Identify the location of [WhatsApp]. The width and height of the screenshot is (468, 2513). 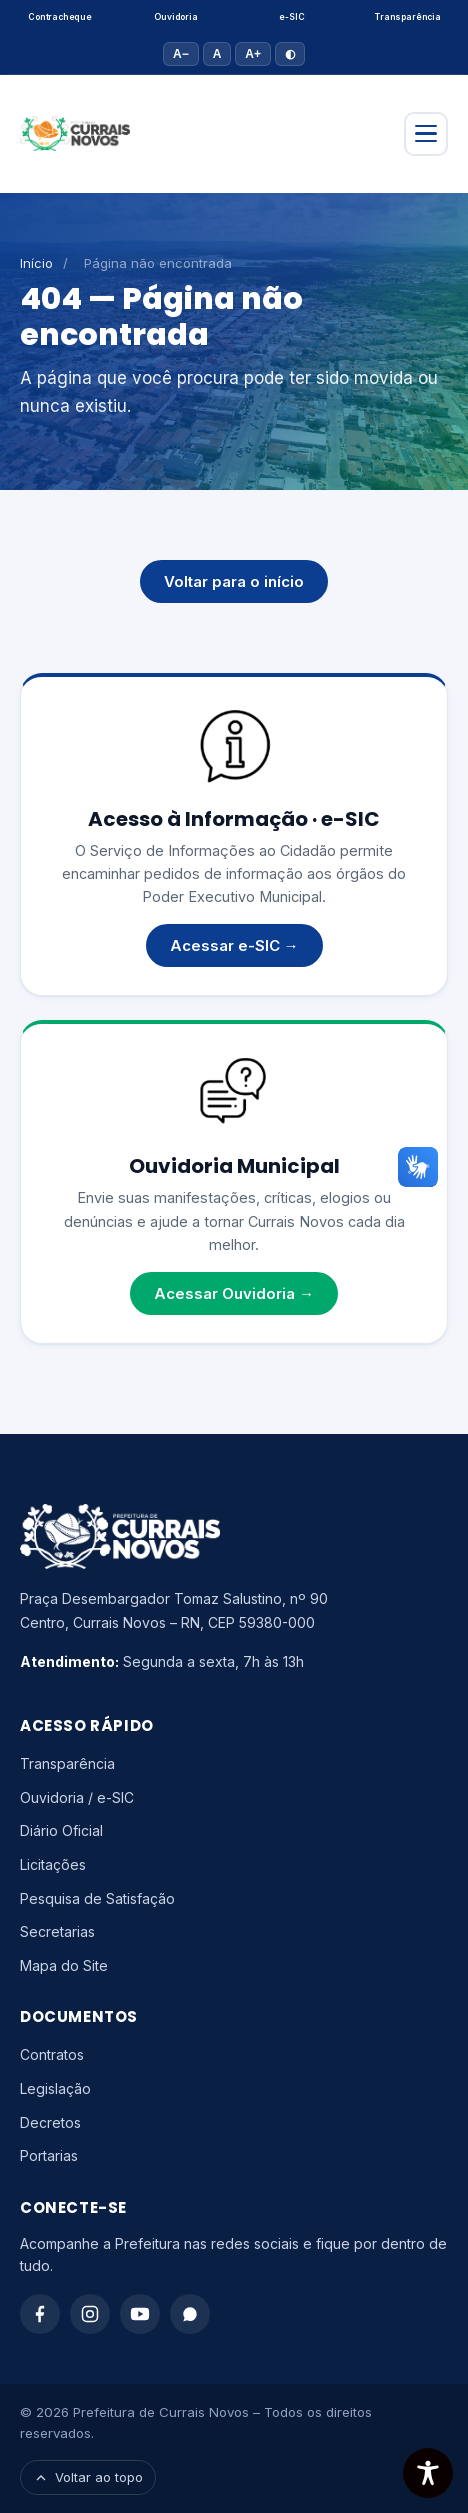
(190, 2314).